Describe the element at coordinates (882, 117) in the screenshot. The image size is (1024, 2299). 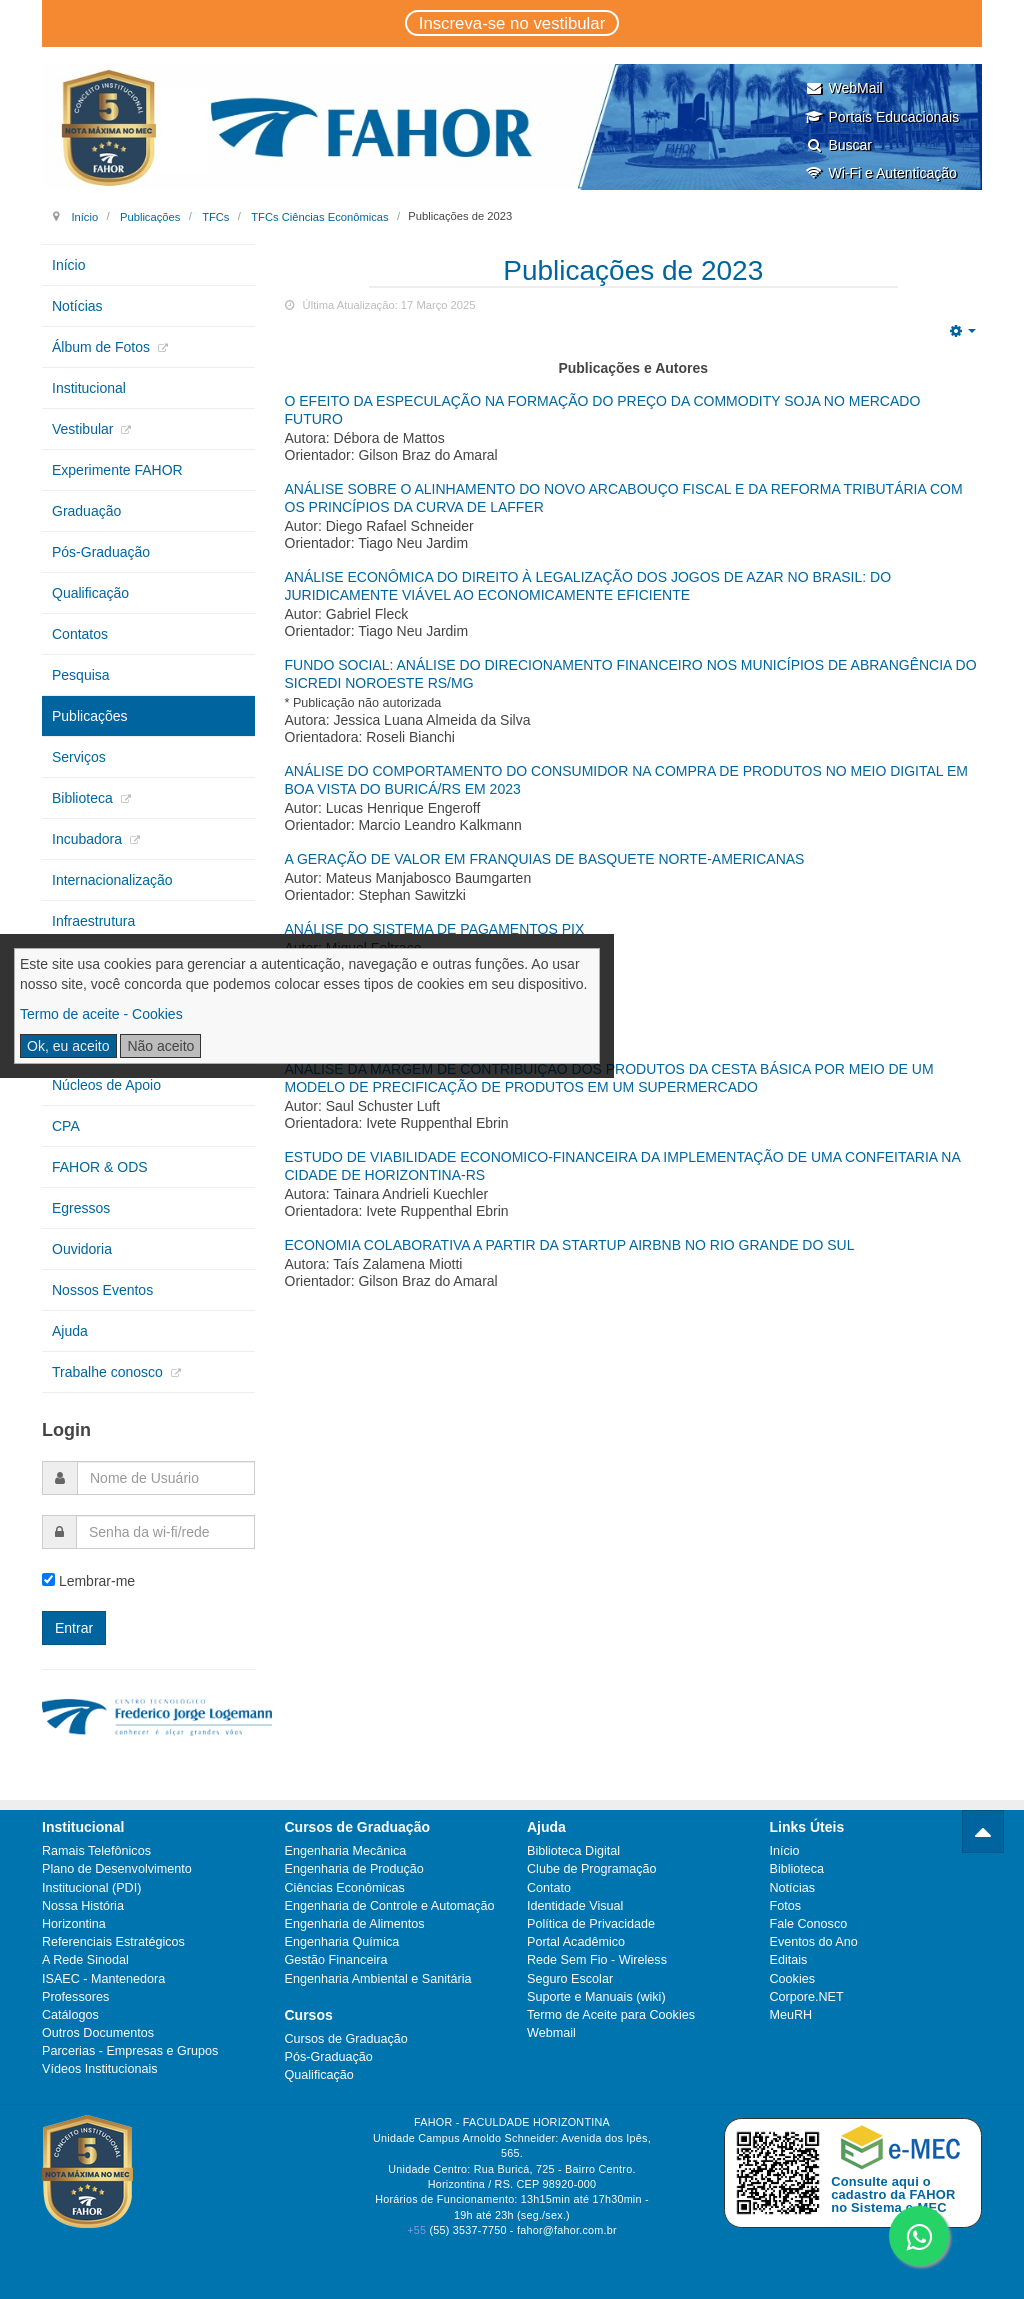
I see `Portais Educacionais` at that location.